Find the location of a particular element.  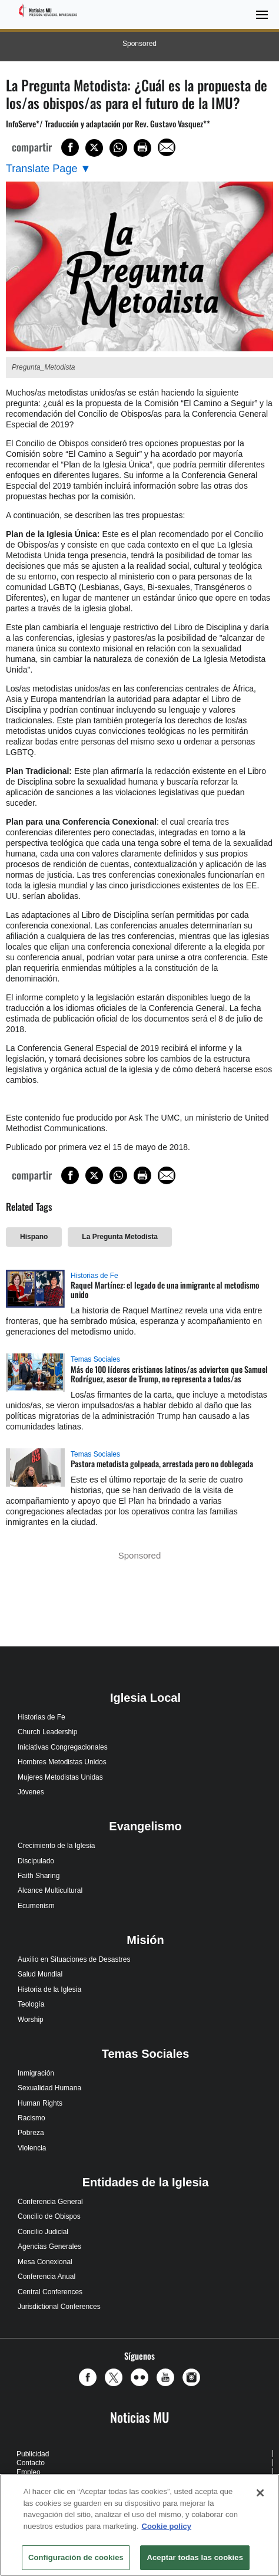

Faith Sharing is located at coordinates (38, 1876).